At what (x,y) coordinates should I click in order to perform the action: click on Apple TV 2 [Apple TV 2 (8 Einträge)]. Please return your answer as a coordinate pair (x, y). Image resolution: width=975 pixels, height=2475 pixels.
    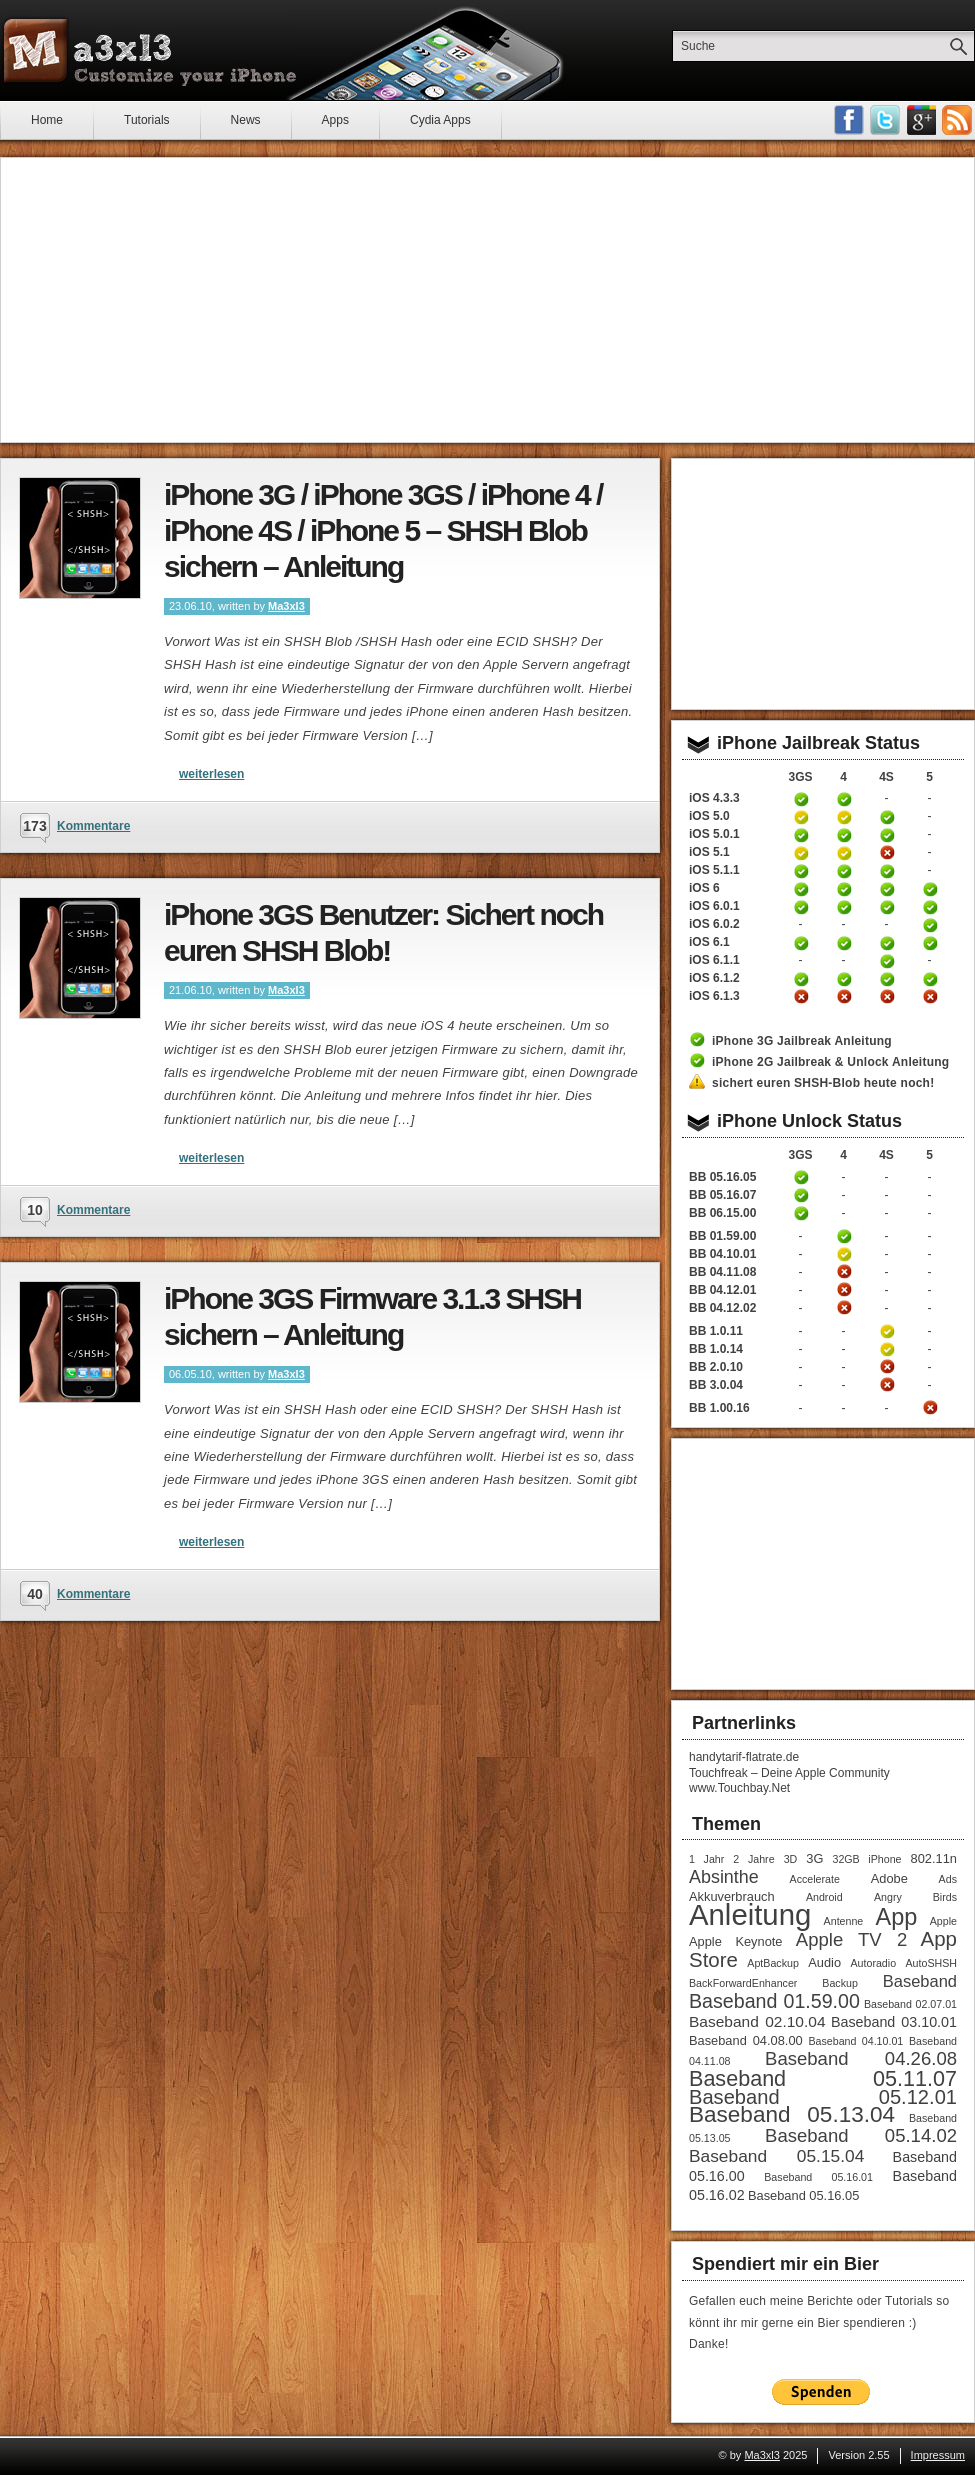
    Looking at the image, I should click on (851, 1939).